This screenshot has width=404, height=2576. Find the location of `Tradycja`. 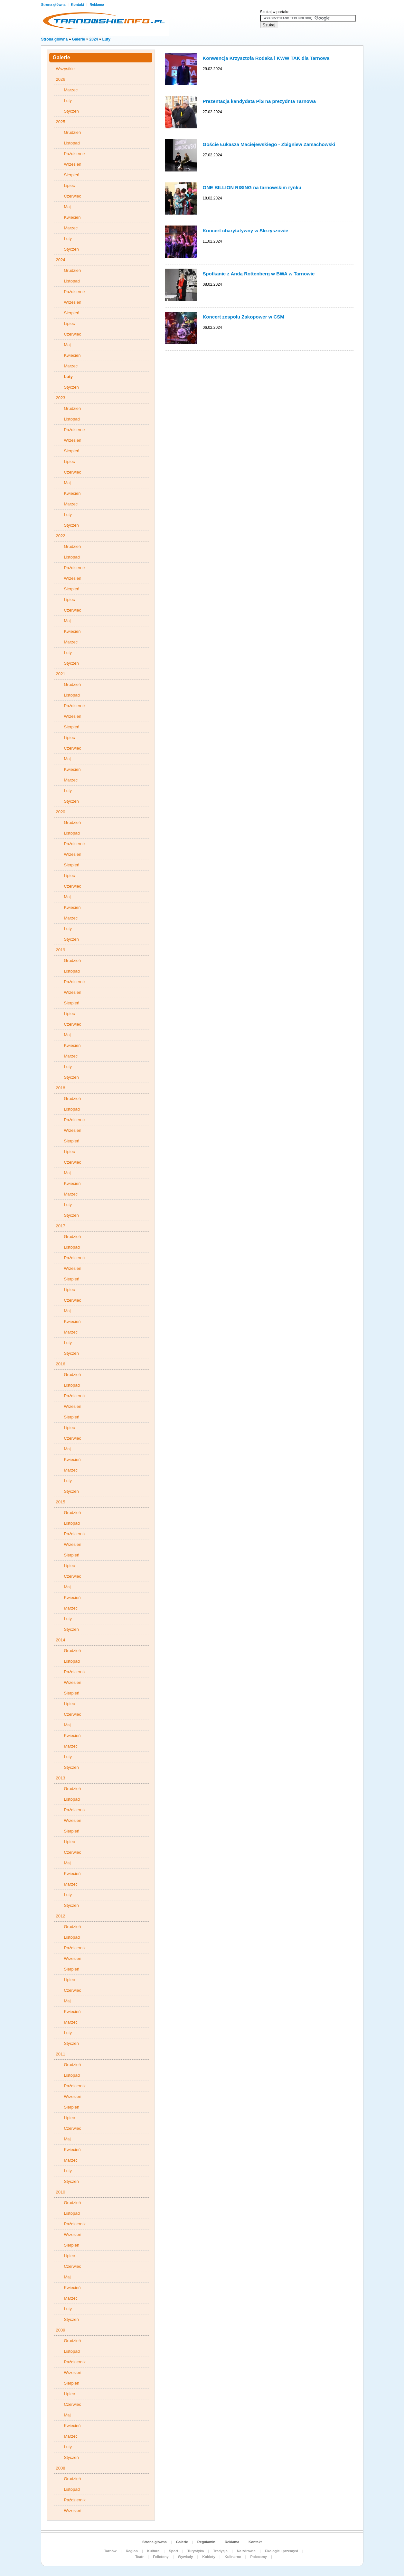

Tradycja is located at coordinates (220, 2551).